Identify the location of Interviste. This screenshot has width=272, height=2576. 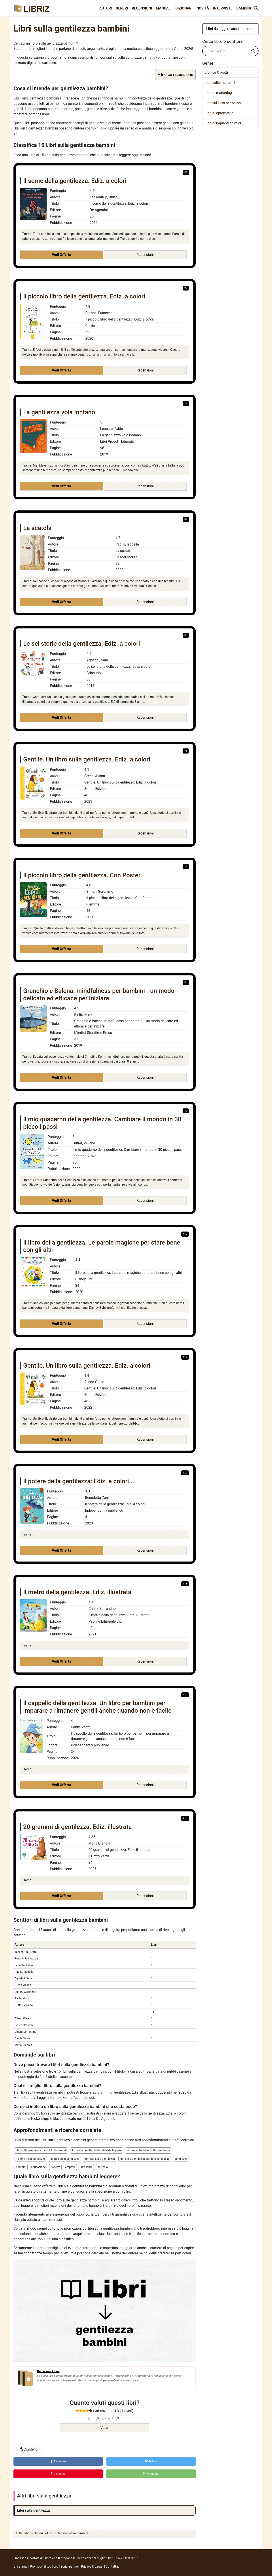
(222, 8).